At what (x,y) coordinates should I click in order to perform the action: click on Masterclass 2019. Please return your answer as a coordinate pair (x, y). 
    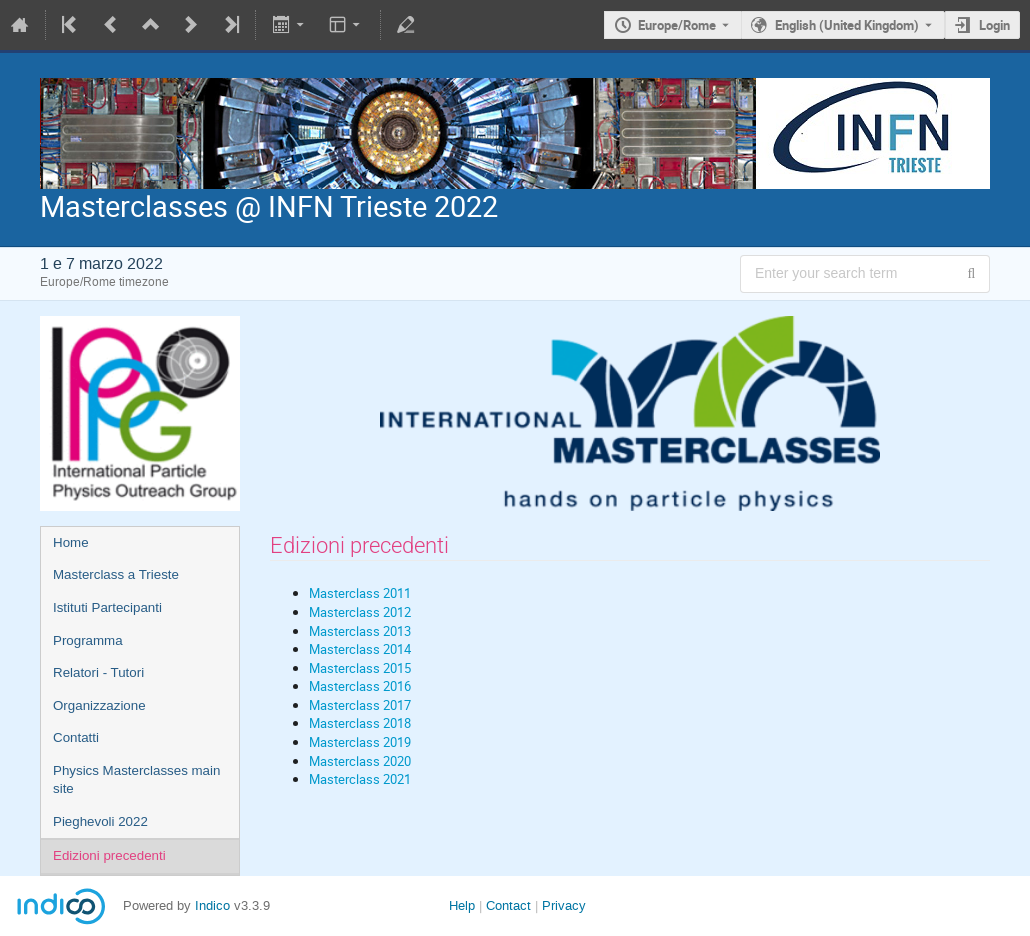
    Looking at the image, I should click on (360, 742).